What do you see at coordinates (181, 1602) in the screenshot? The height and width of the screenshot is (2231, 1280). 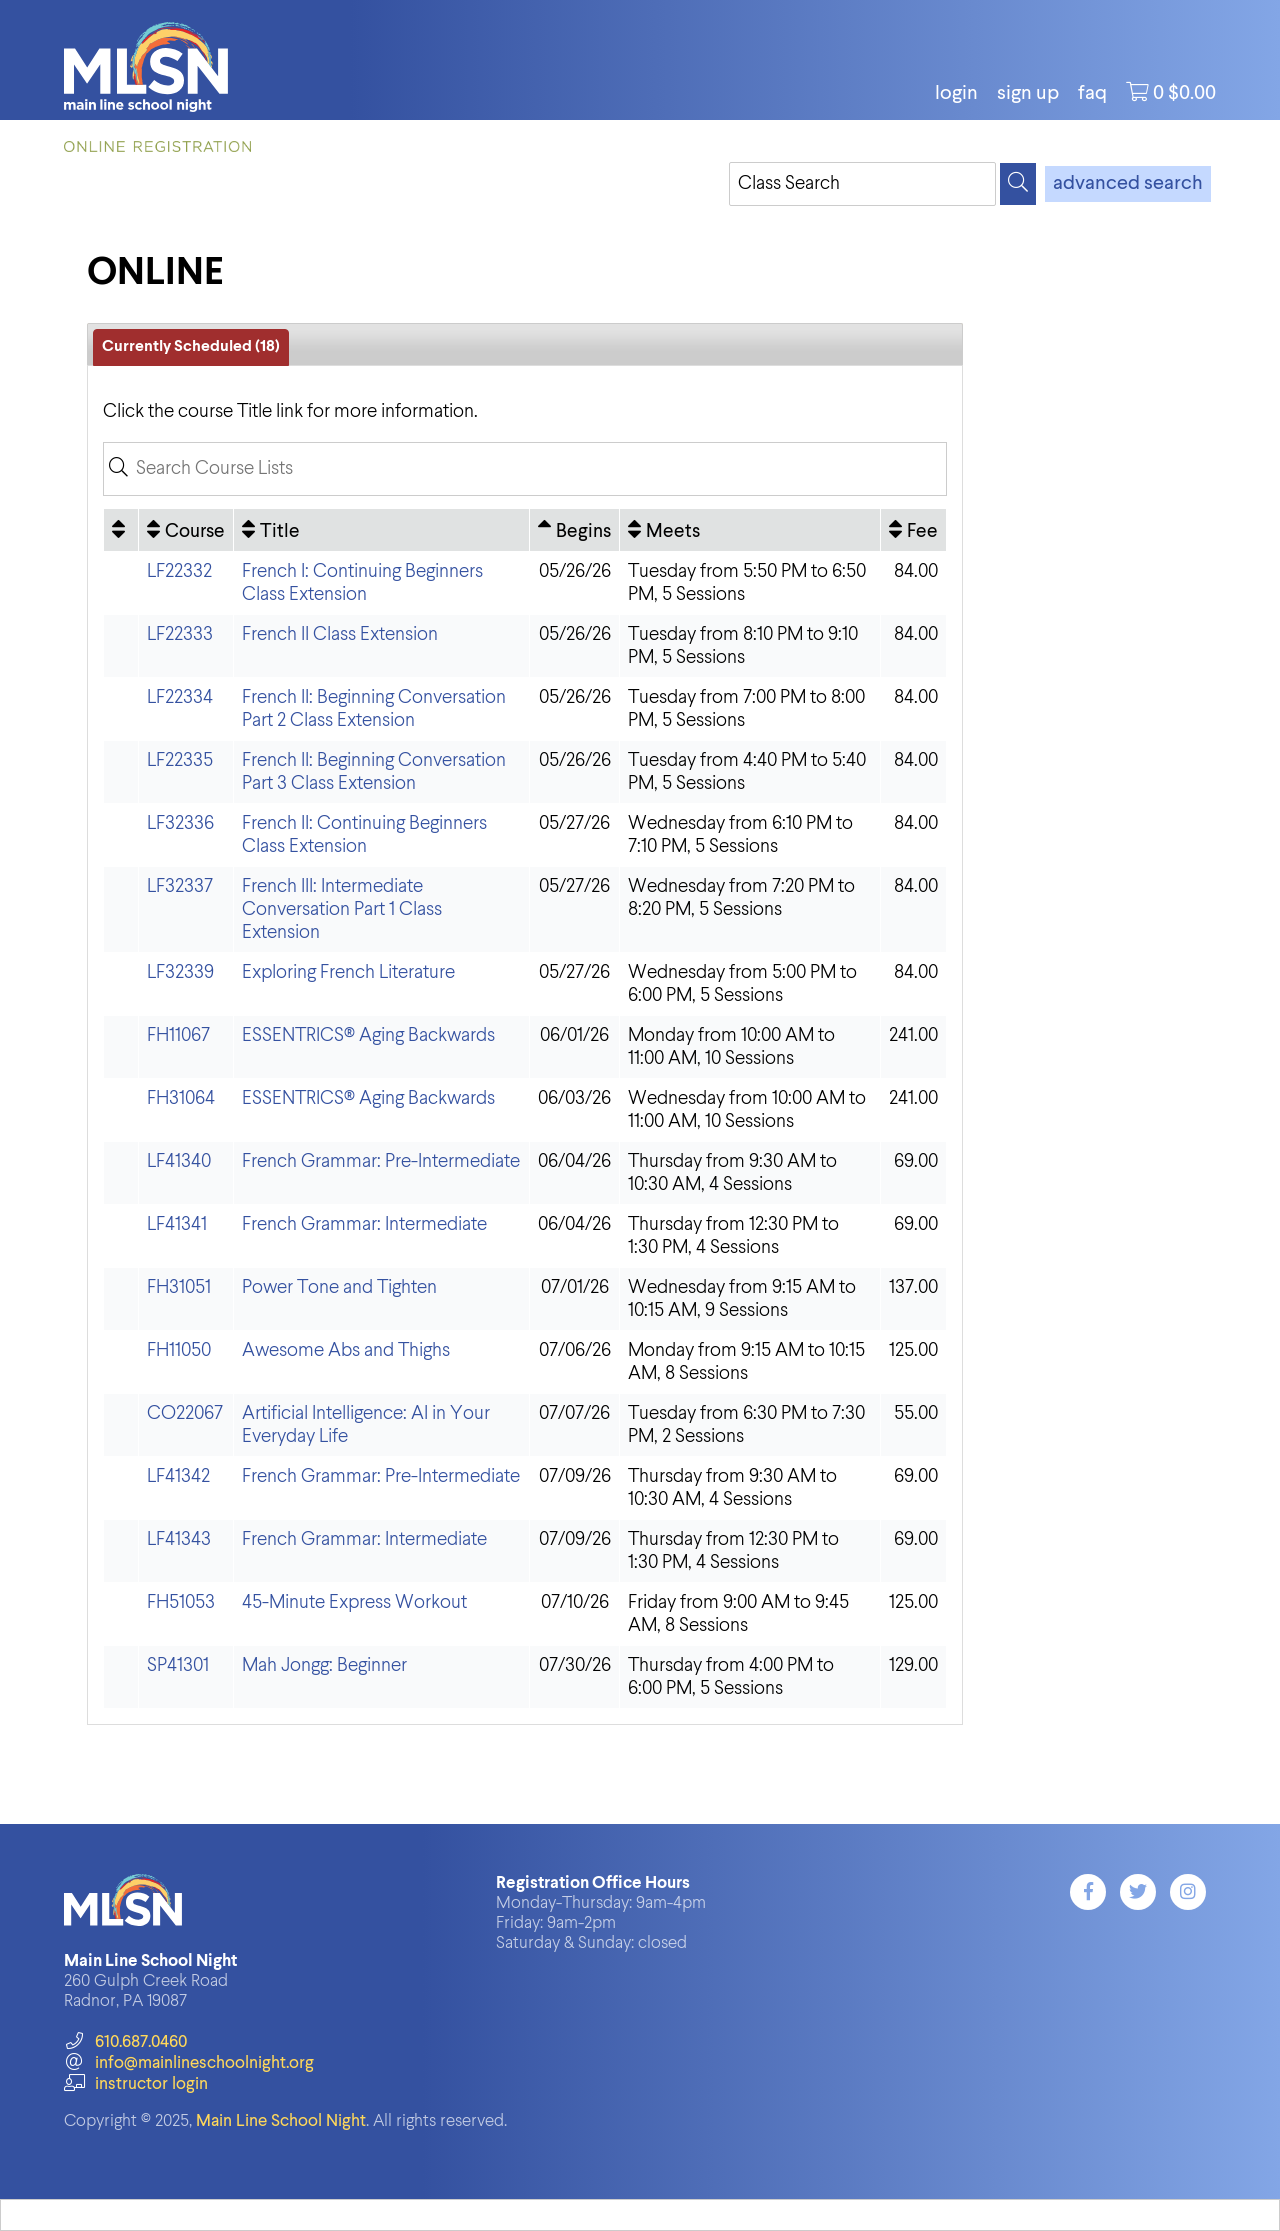 I see `FH51053` at bounding box center [181, 1602].